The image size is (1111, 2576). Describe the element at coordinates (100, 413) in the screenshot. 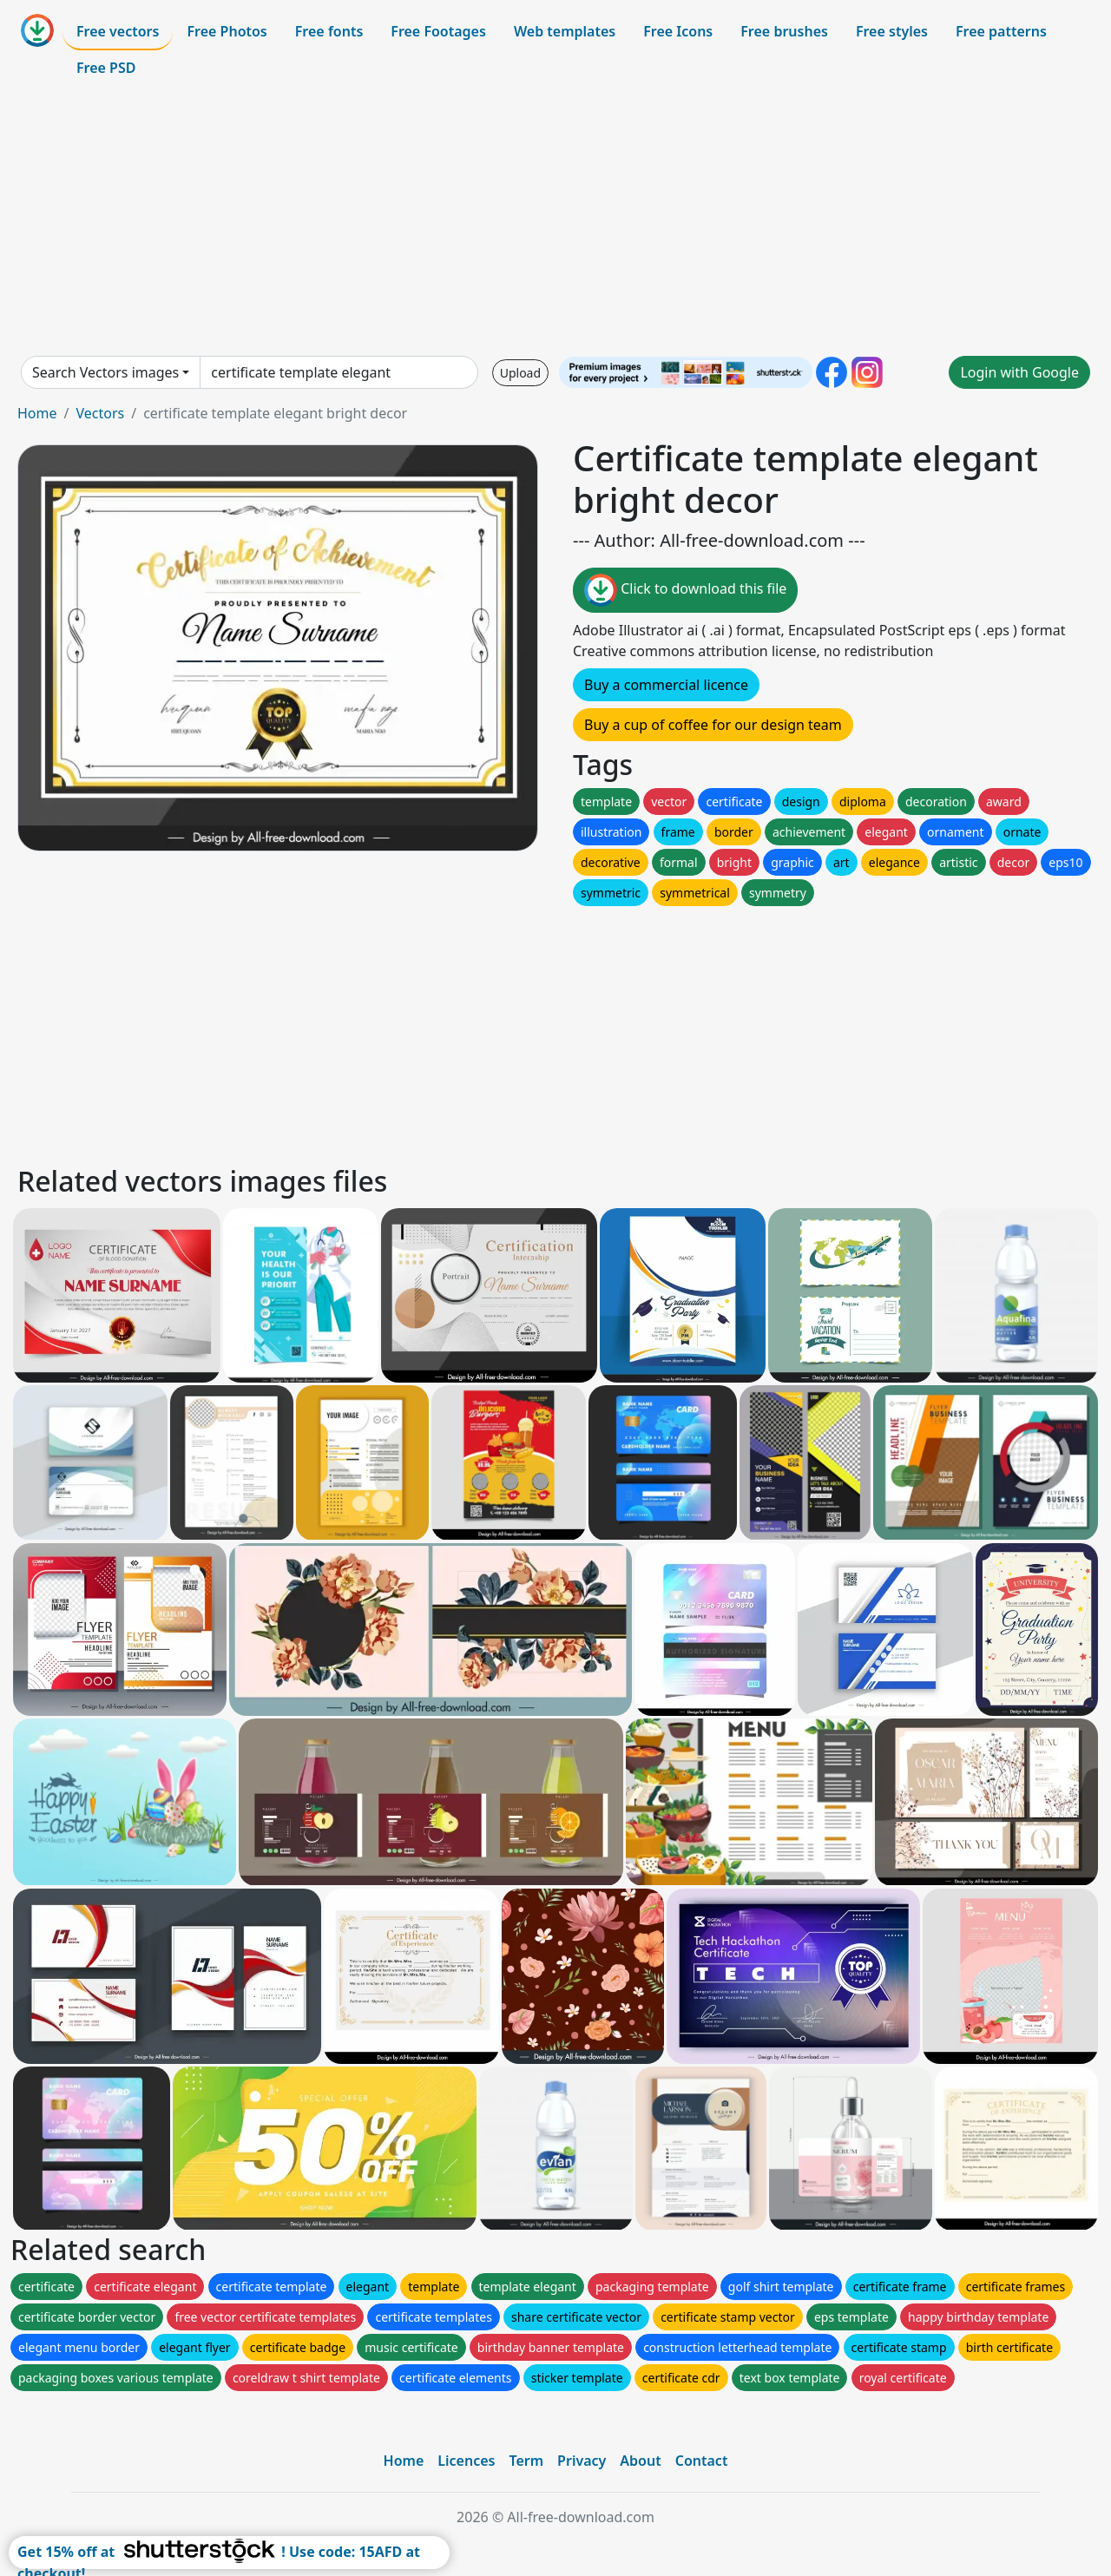

I see `Vectors` at that location.